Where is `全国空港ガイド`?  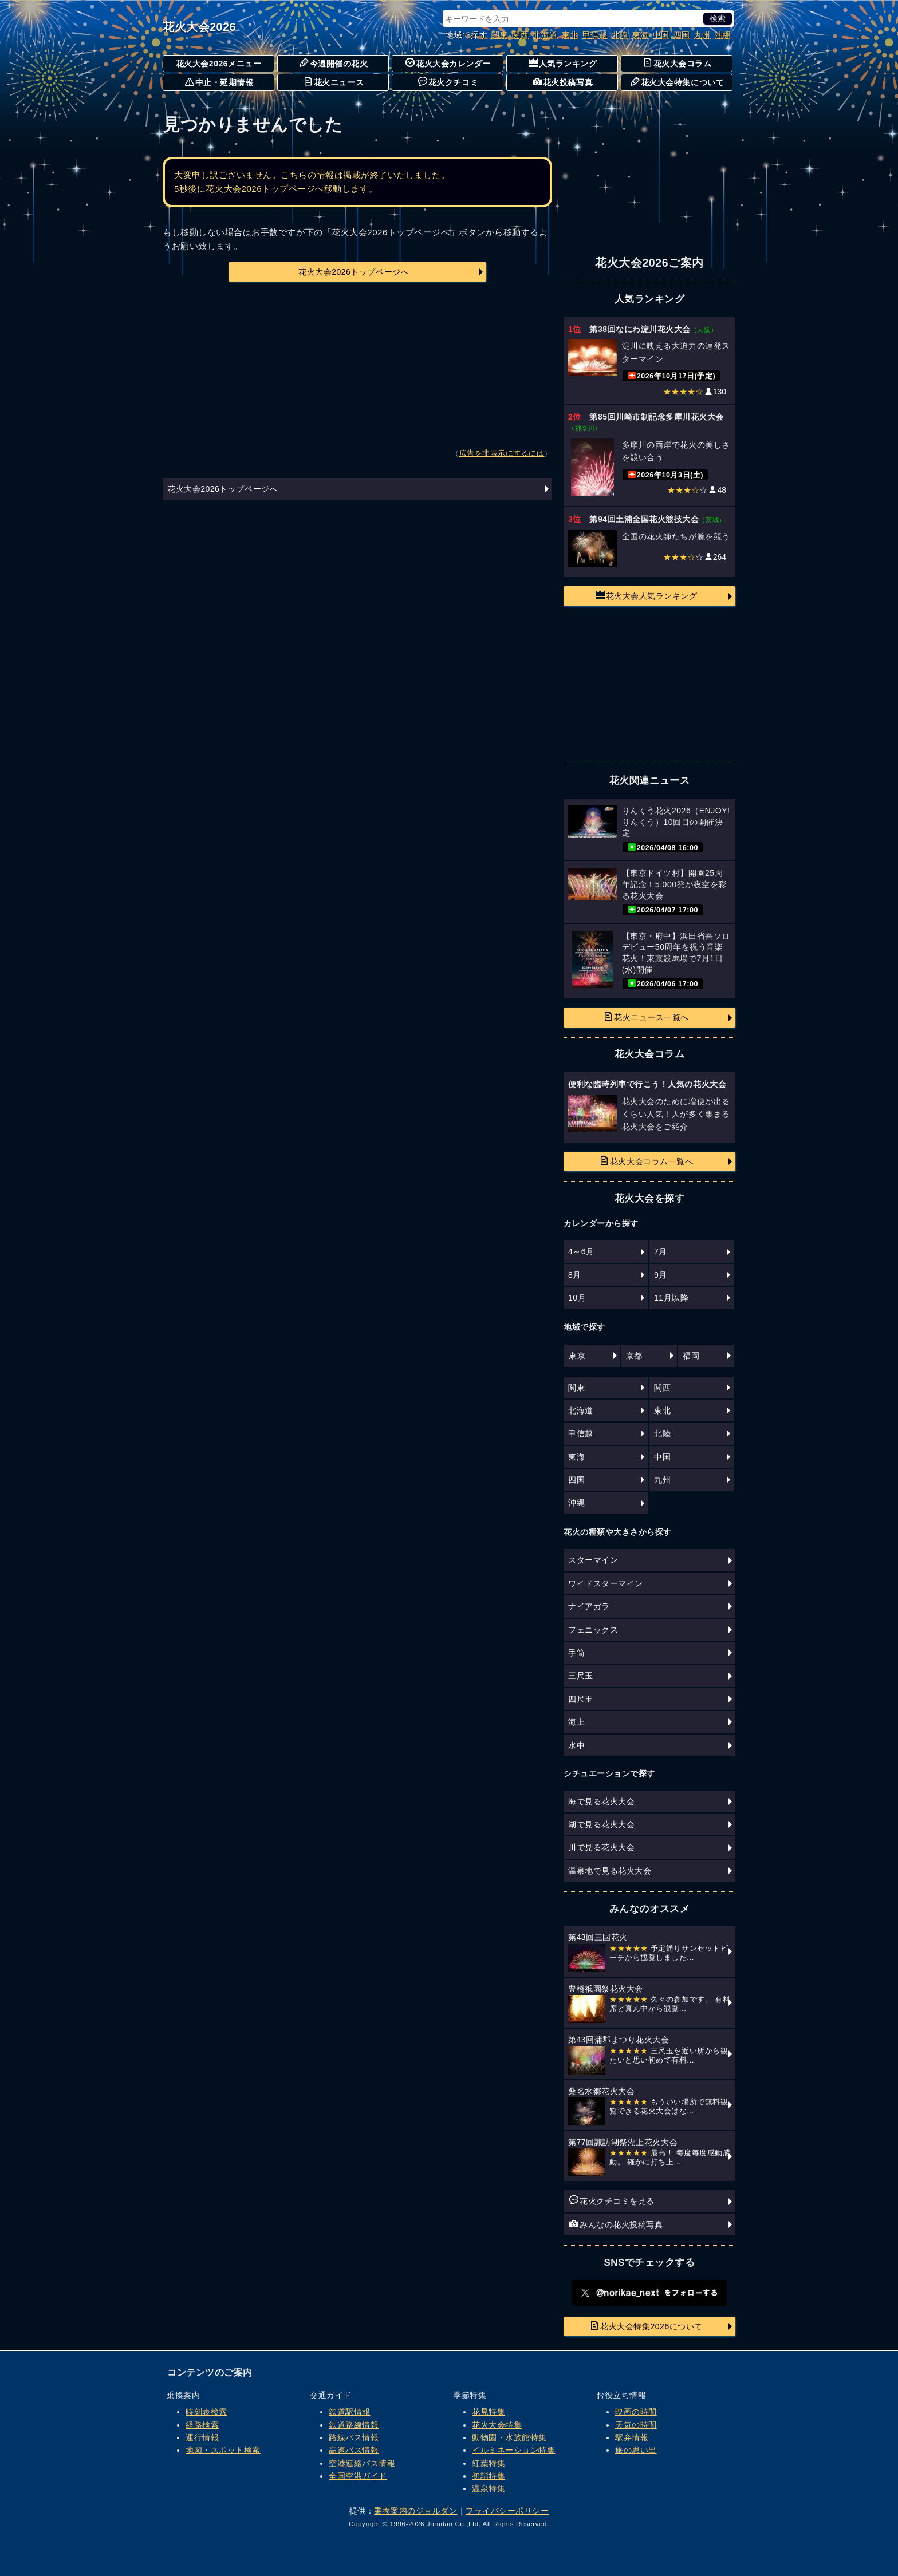
全国空港ガイド is located at coordinates (358, 2475).